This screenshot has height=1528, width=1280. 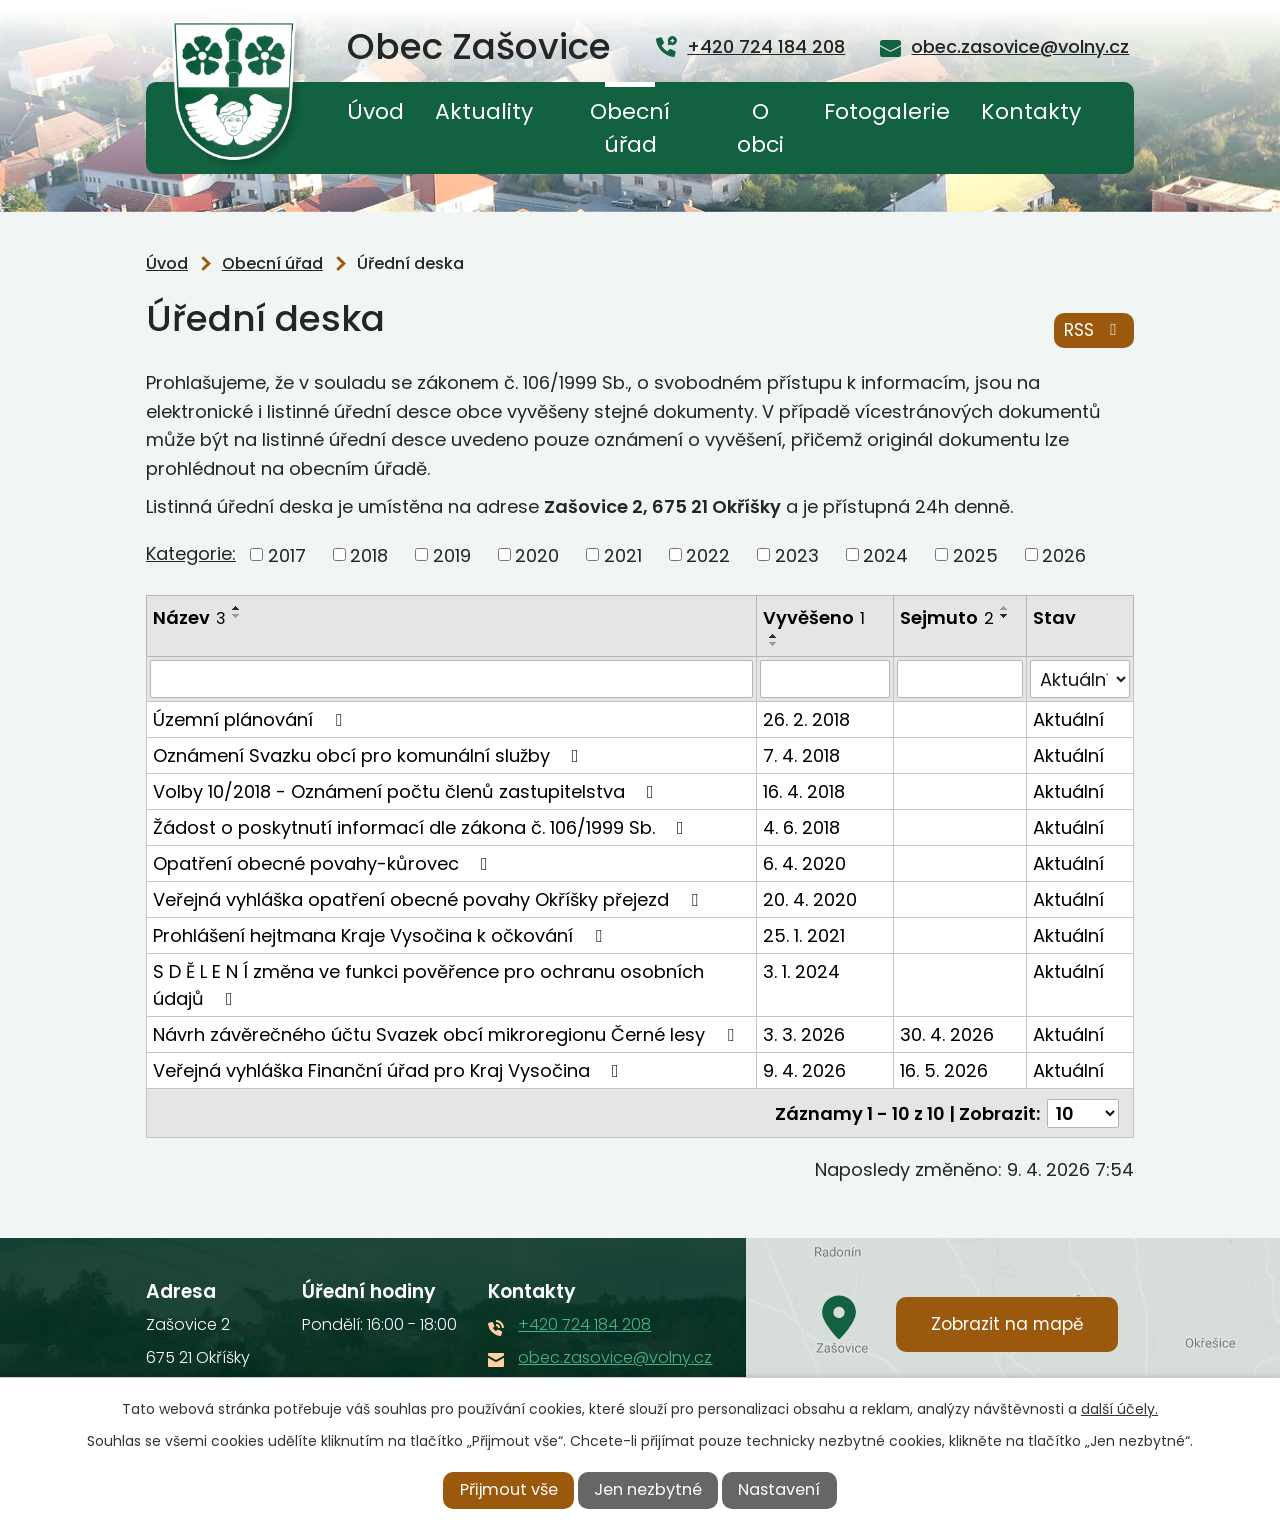 What do you see at coordinates (623, 554) in the screenshot?
I see `2021` at bounding box center [623, 554].